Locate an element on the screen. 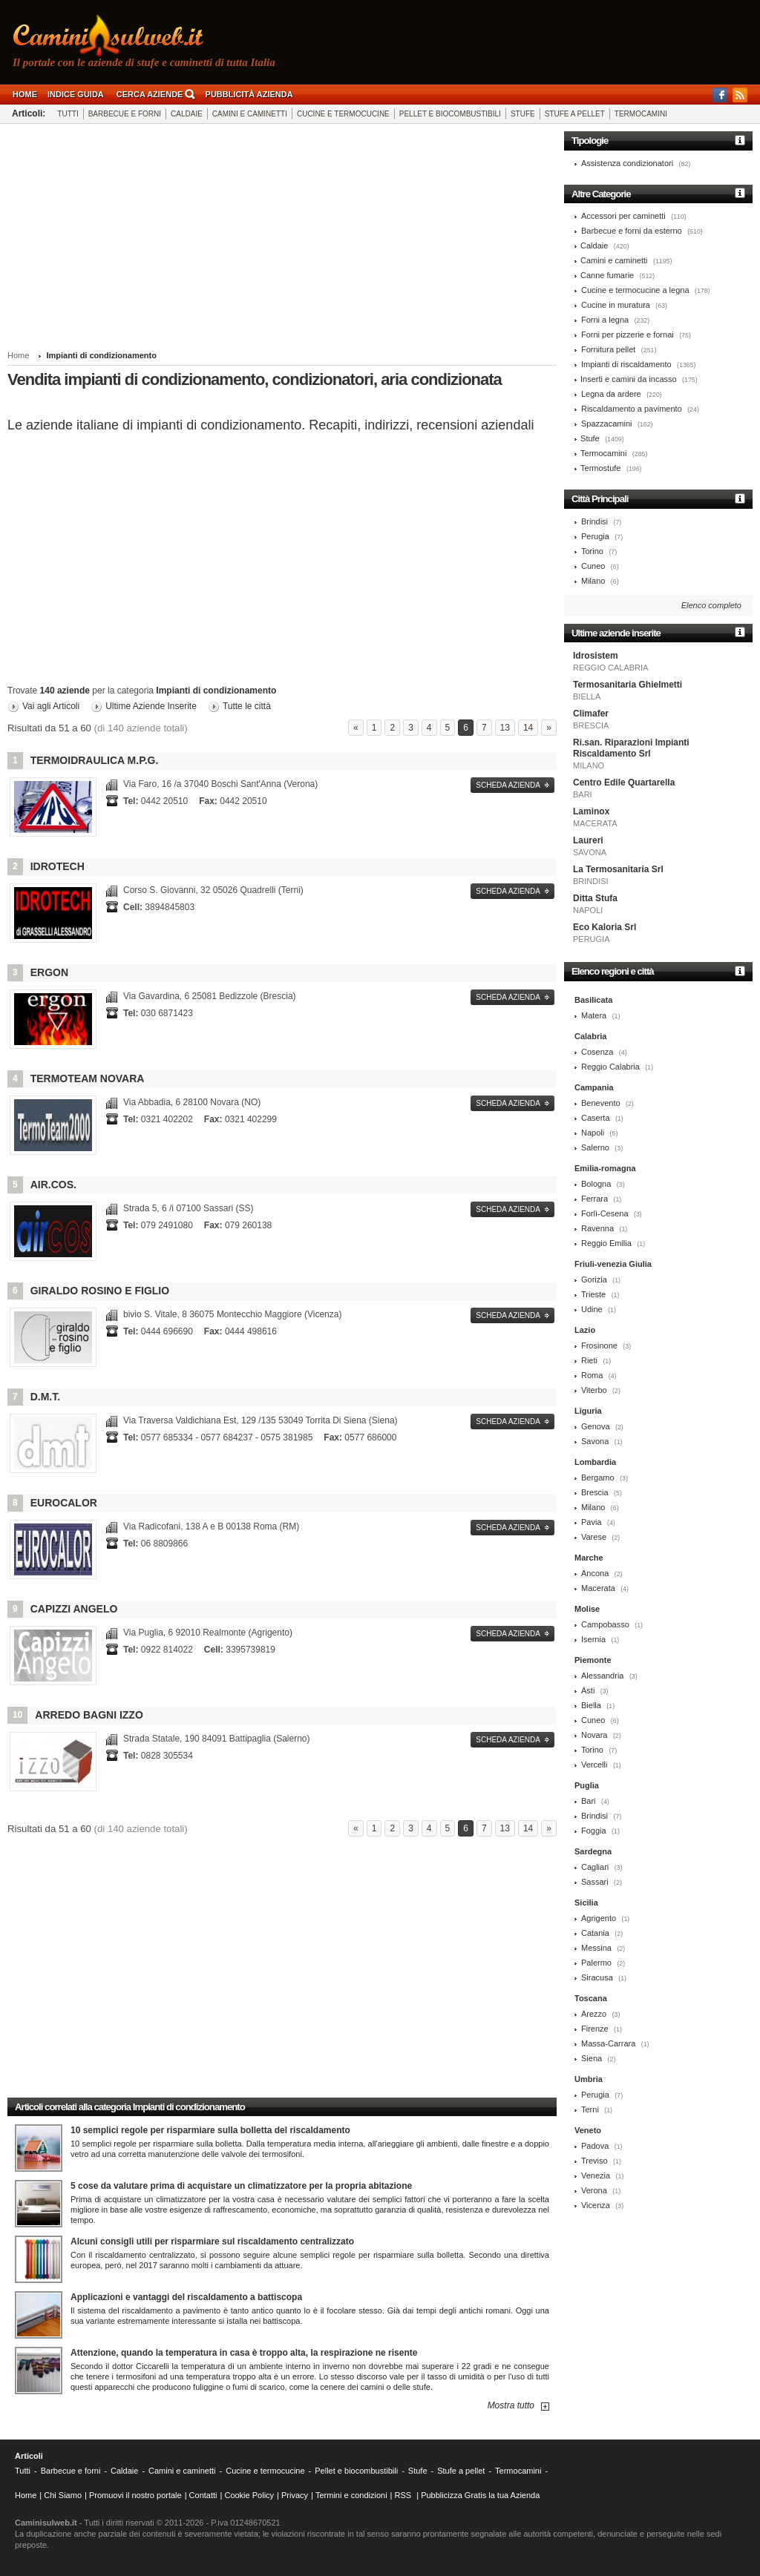 The width and height of the screenshot is (760, 2576). Gorizia is located at coordinates (594, 1279).